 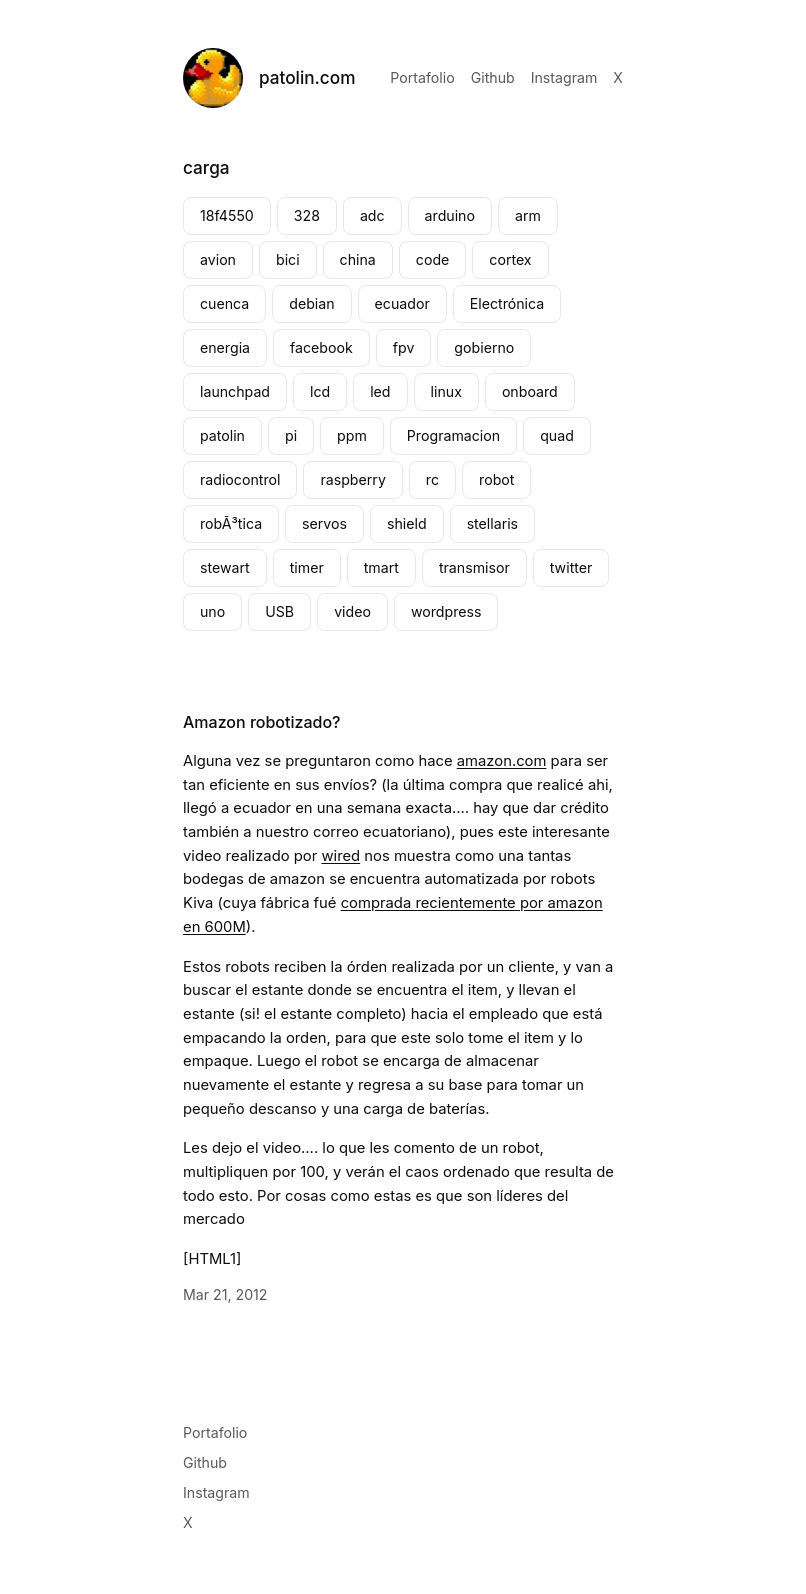 I want to click on led [led (4 elementos)], so click(x=380, y=391).